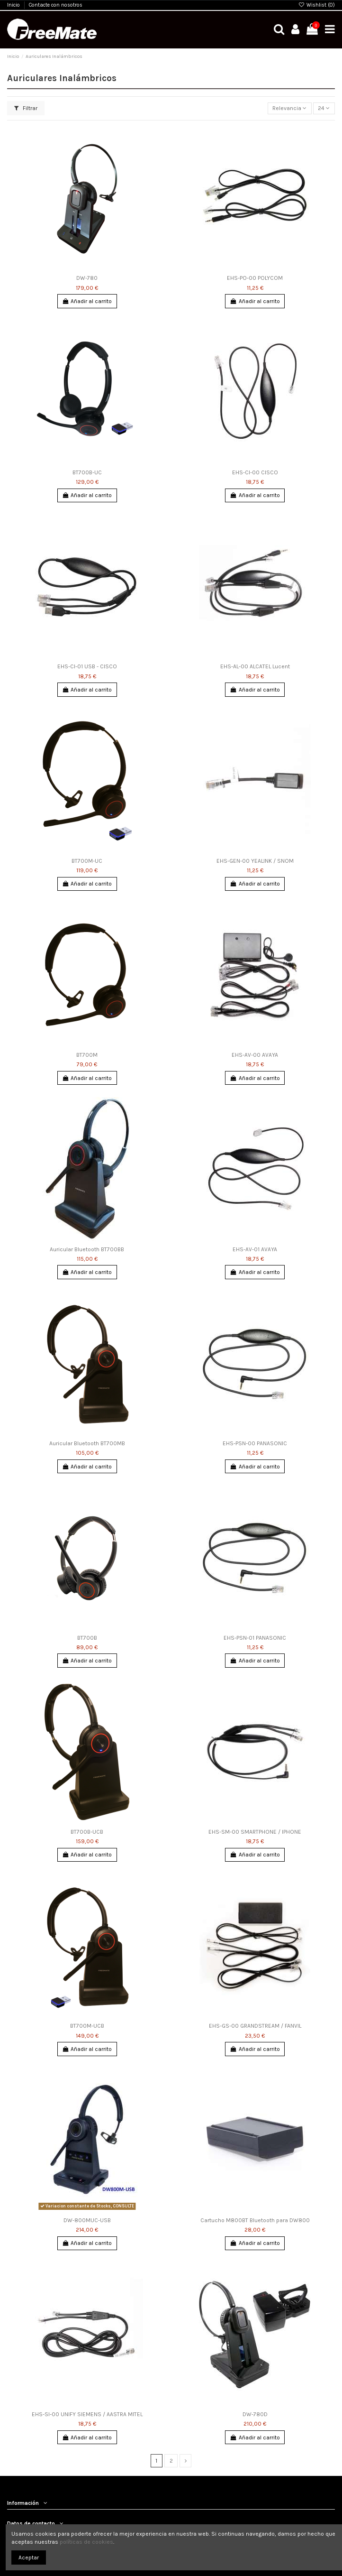  What do you see at coordinates (87, 278) in the screenshot?
I see `DW-780` at bounding box center [87, 278].